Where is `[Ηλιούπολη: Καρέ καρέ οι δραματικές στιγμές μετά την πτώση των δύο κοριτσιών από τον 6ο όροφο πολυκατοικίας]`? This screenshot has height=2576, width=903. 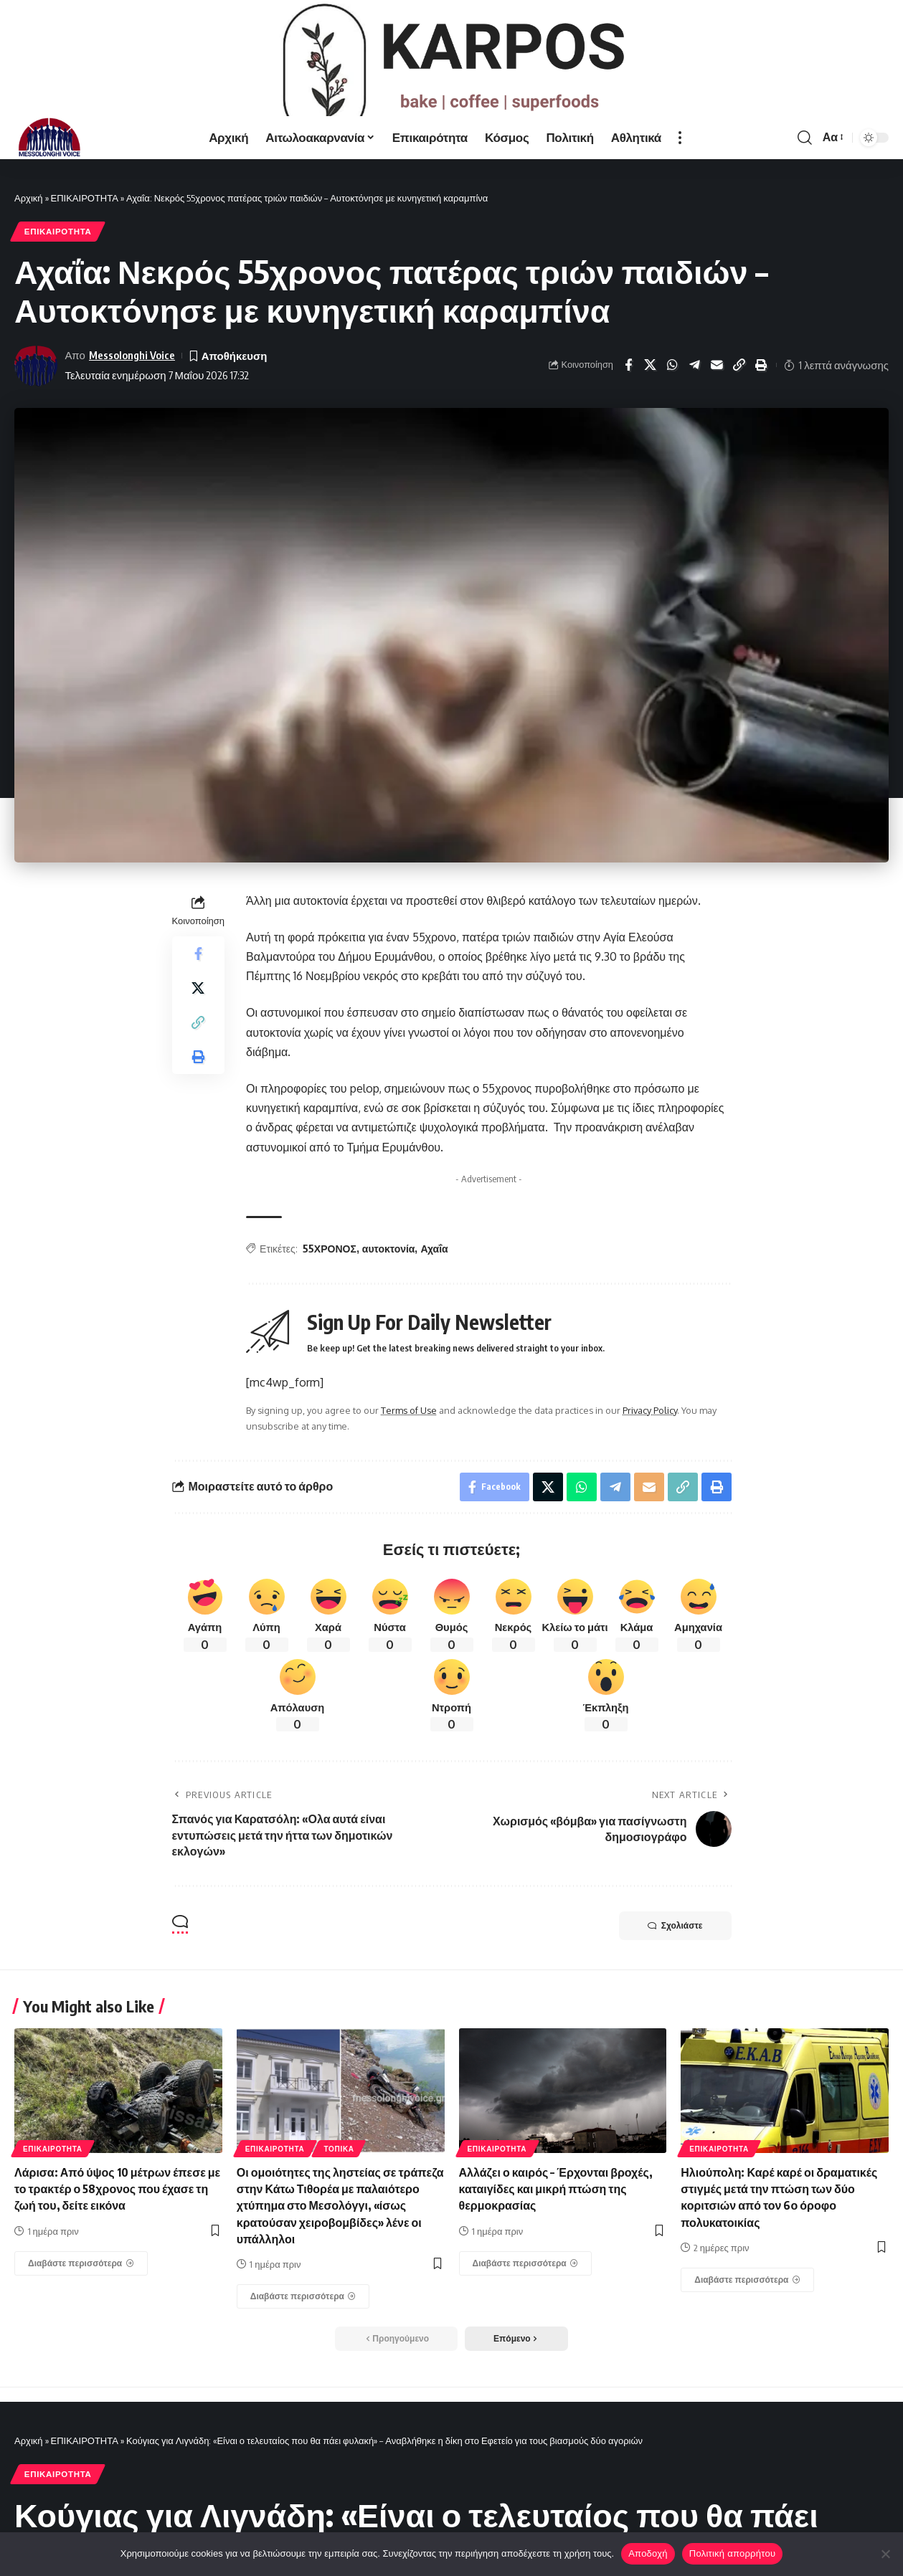 [Ηλιούπολη: Καρέ καρέ οι δραματικές στιγμές μετά την πτώση των δύο κοριτσιών από τον 6ο όροφο πολυκατοικίας] is located at coordinates (747, 2311).